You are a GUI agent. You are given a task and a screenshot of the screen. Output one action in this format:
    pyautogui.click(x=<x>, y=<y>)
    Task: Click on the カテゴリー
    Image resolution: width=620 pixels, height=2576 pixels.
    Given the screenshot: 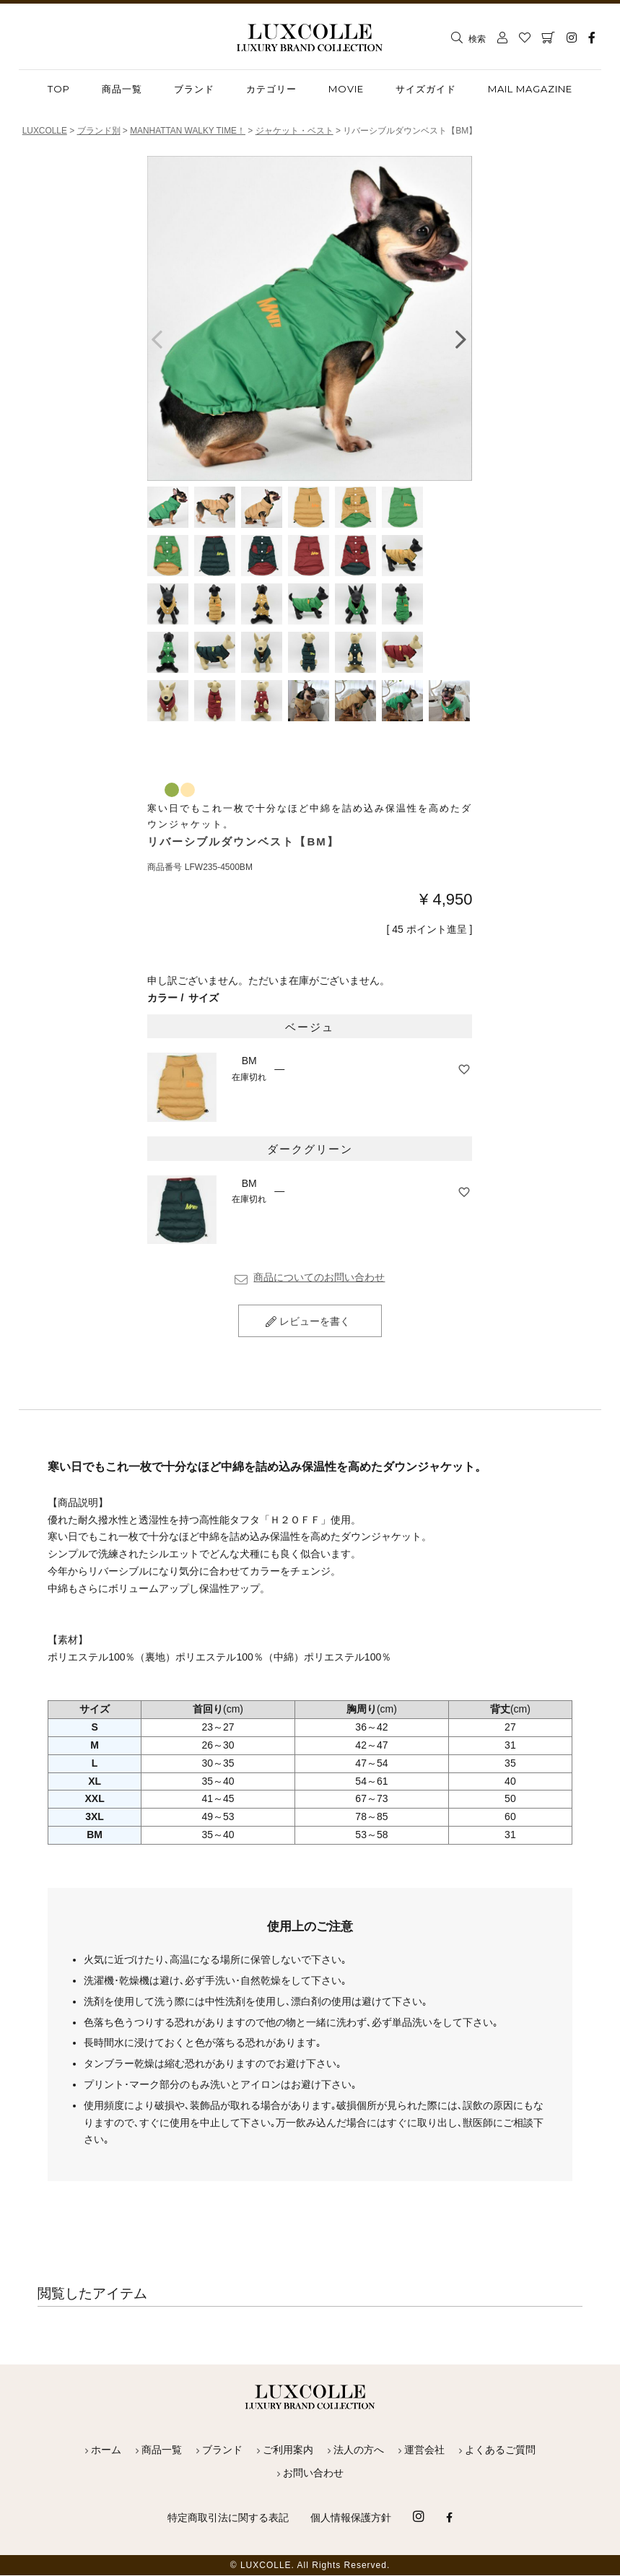 What is the action you would take?
    pyautogui.click(x=271, y=89)
    